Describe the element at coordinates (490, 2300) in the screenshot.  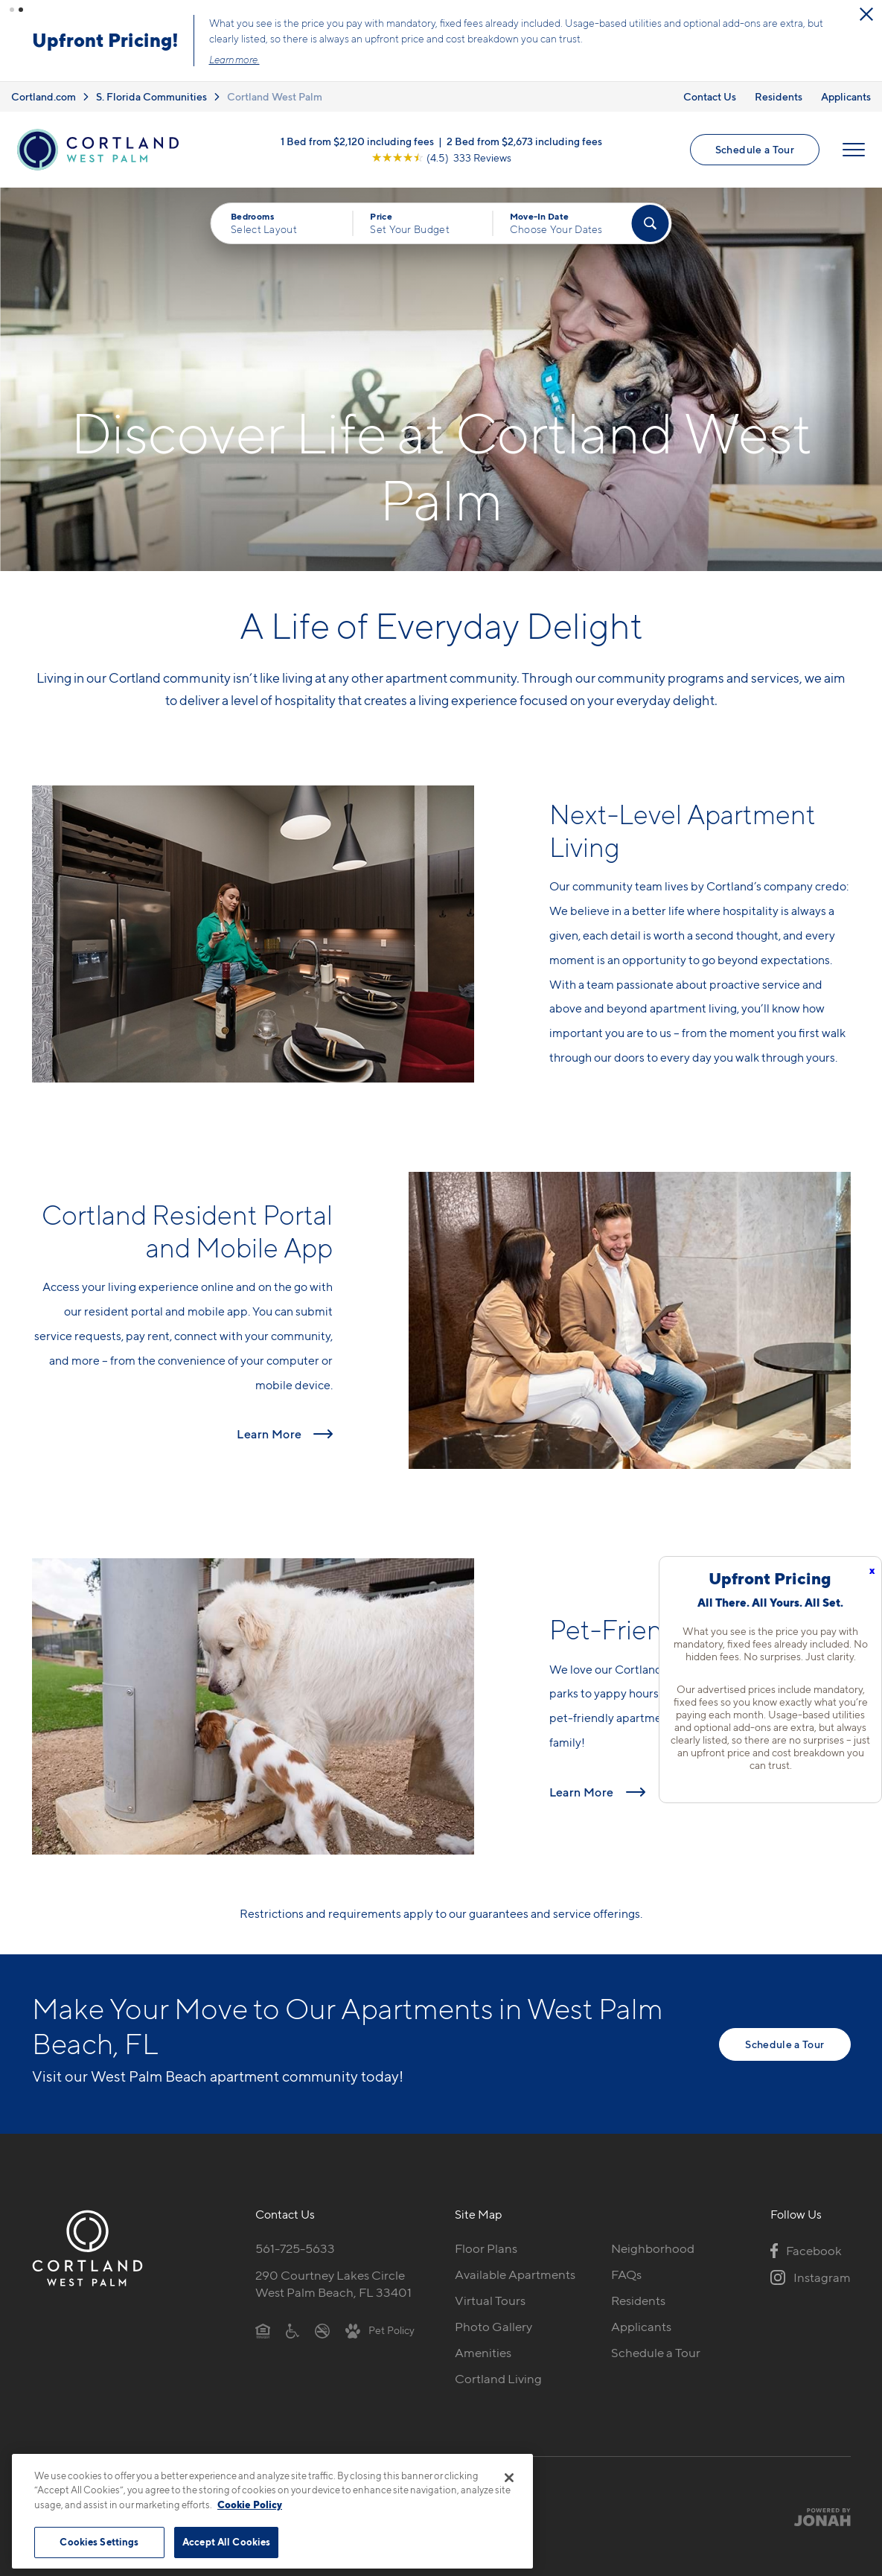
I see `Virtual Tours` at that location.